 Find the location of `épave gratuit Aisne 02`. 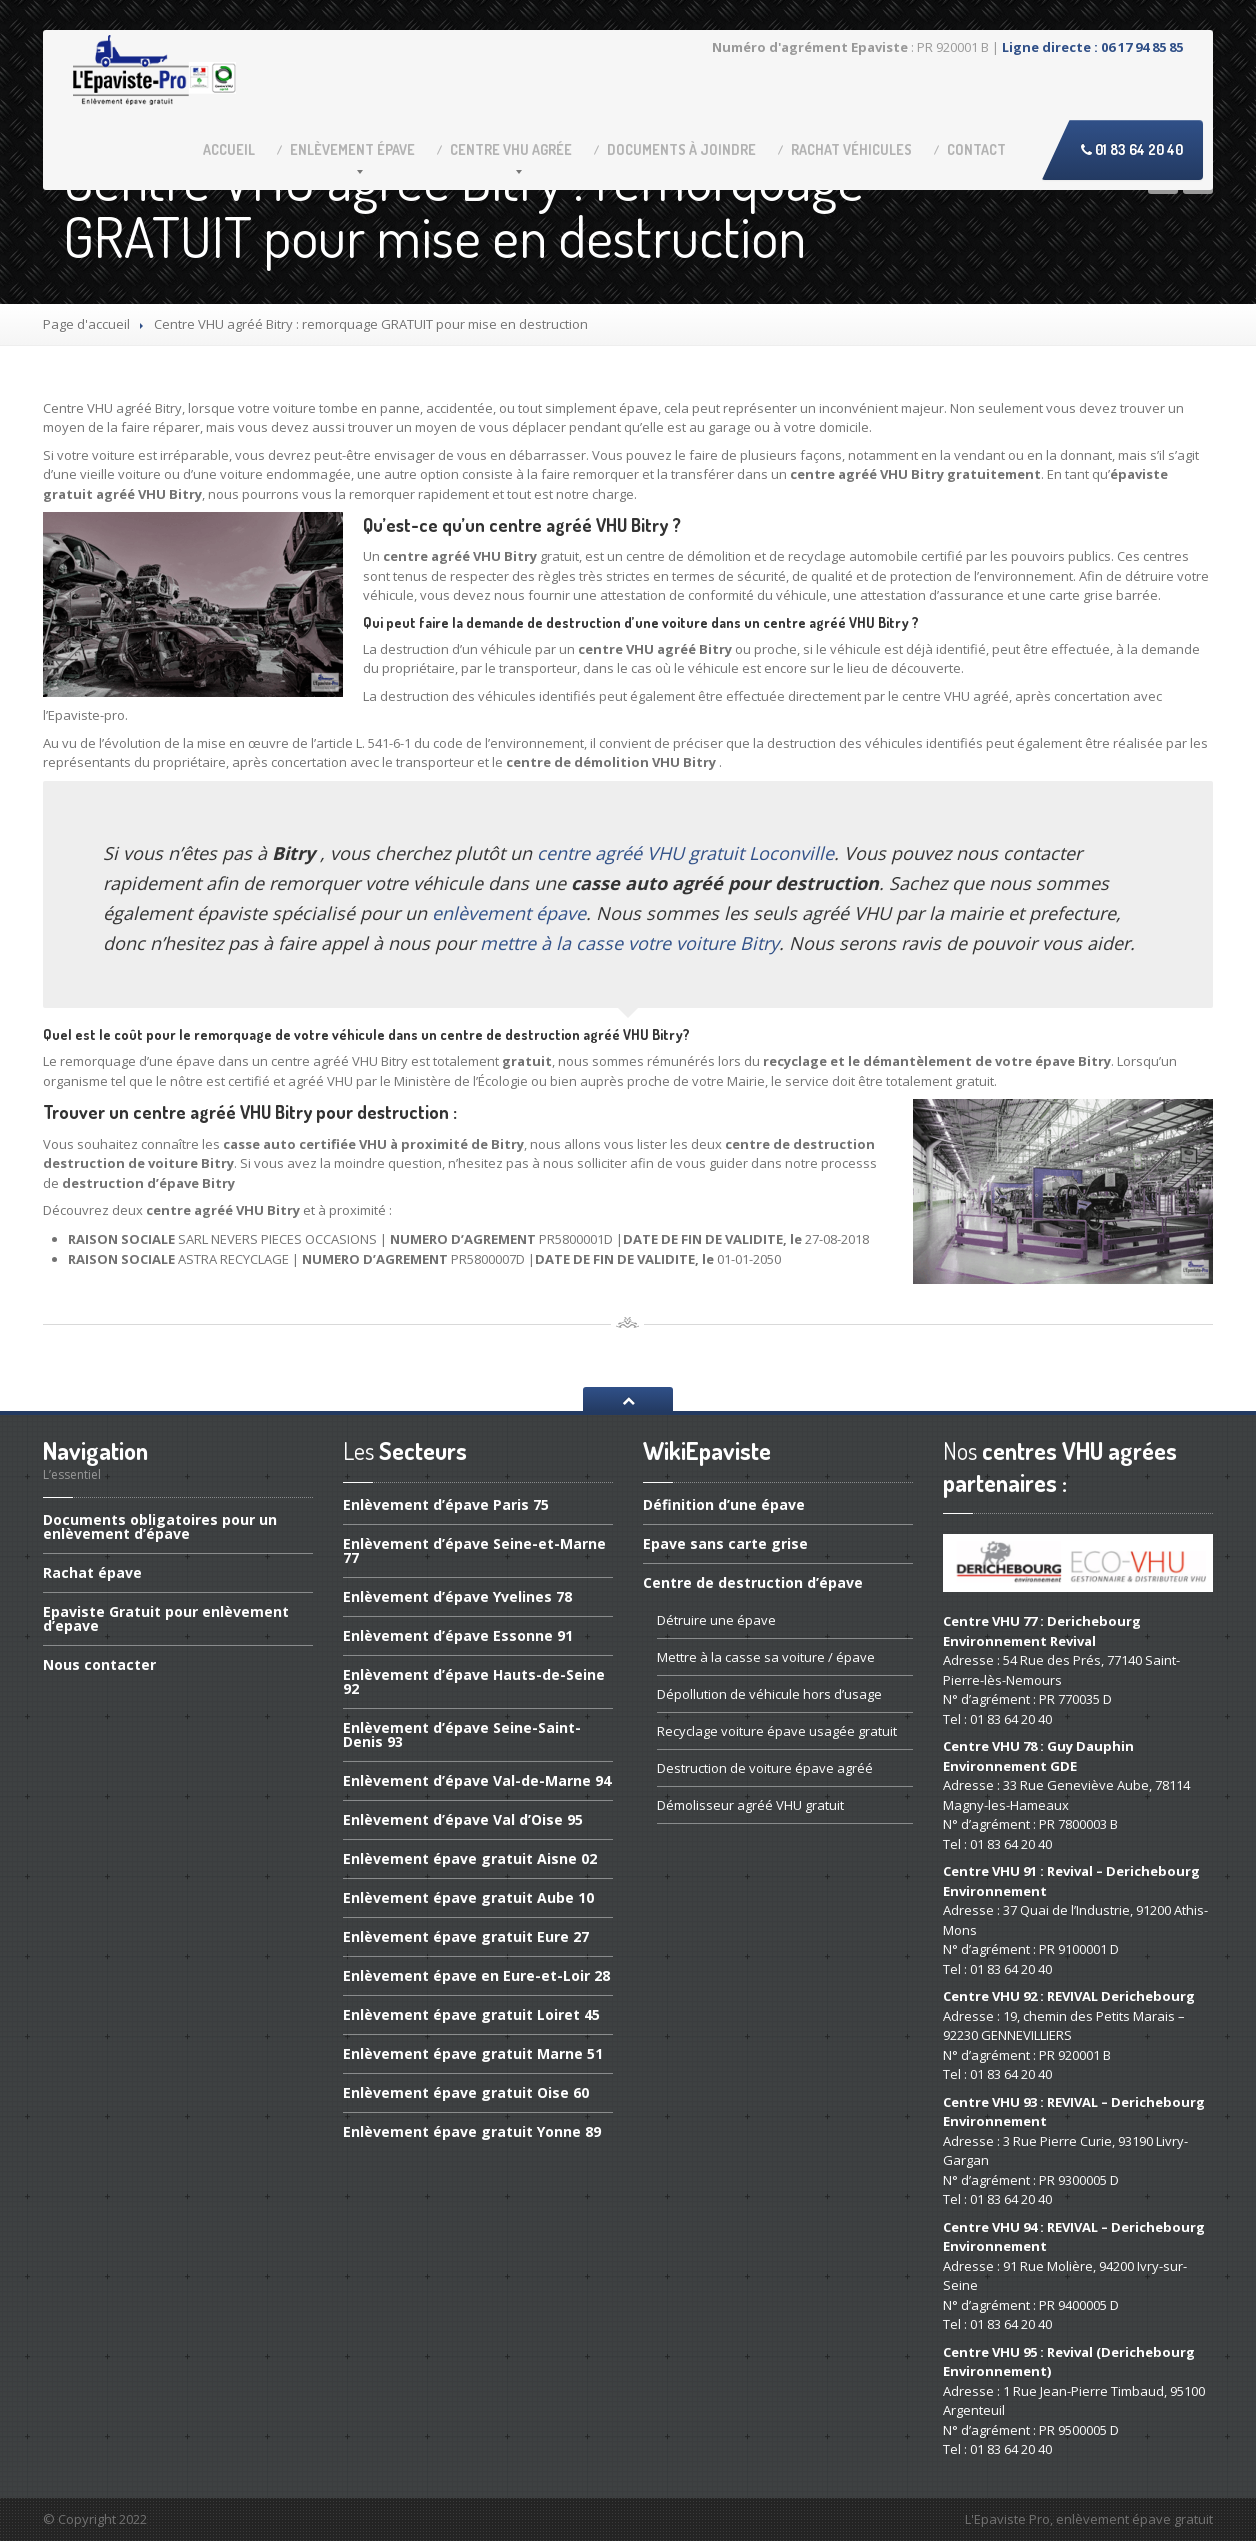

épave gratuit Aisne 02 is located at coordinates (470, 1858).